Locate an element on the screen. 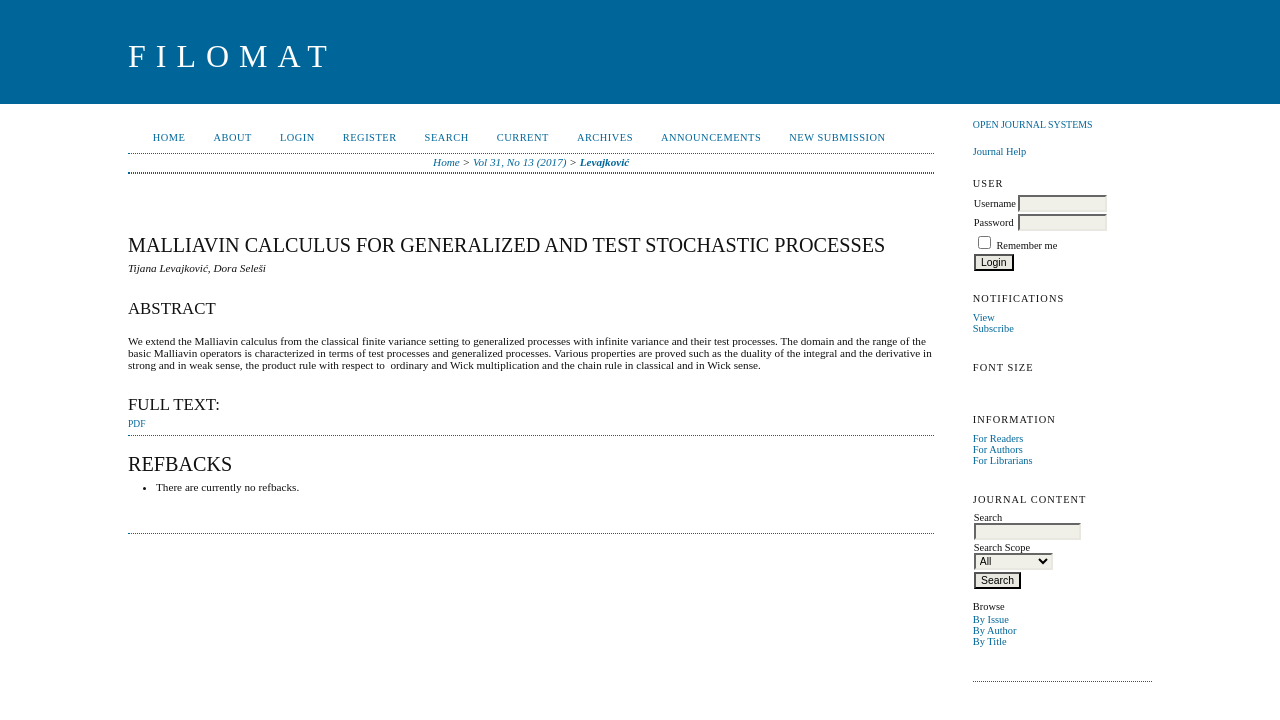  By Title is located at coordinates (990, 641).